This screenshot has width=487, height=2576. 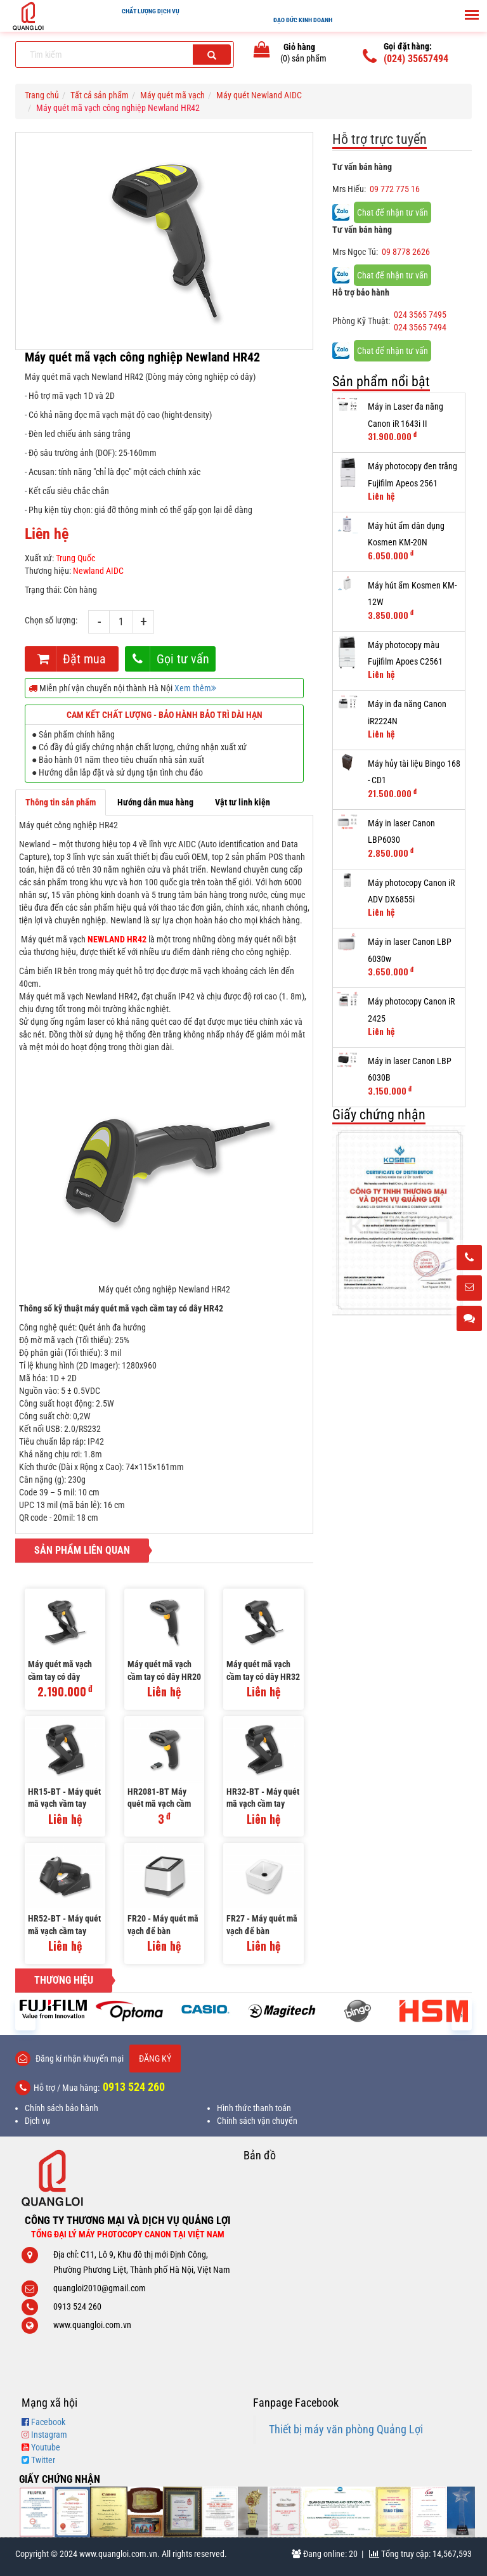 I want to click on 0913 524 260, so click(x=134, y=2086).